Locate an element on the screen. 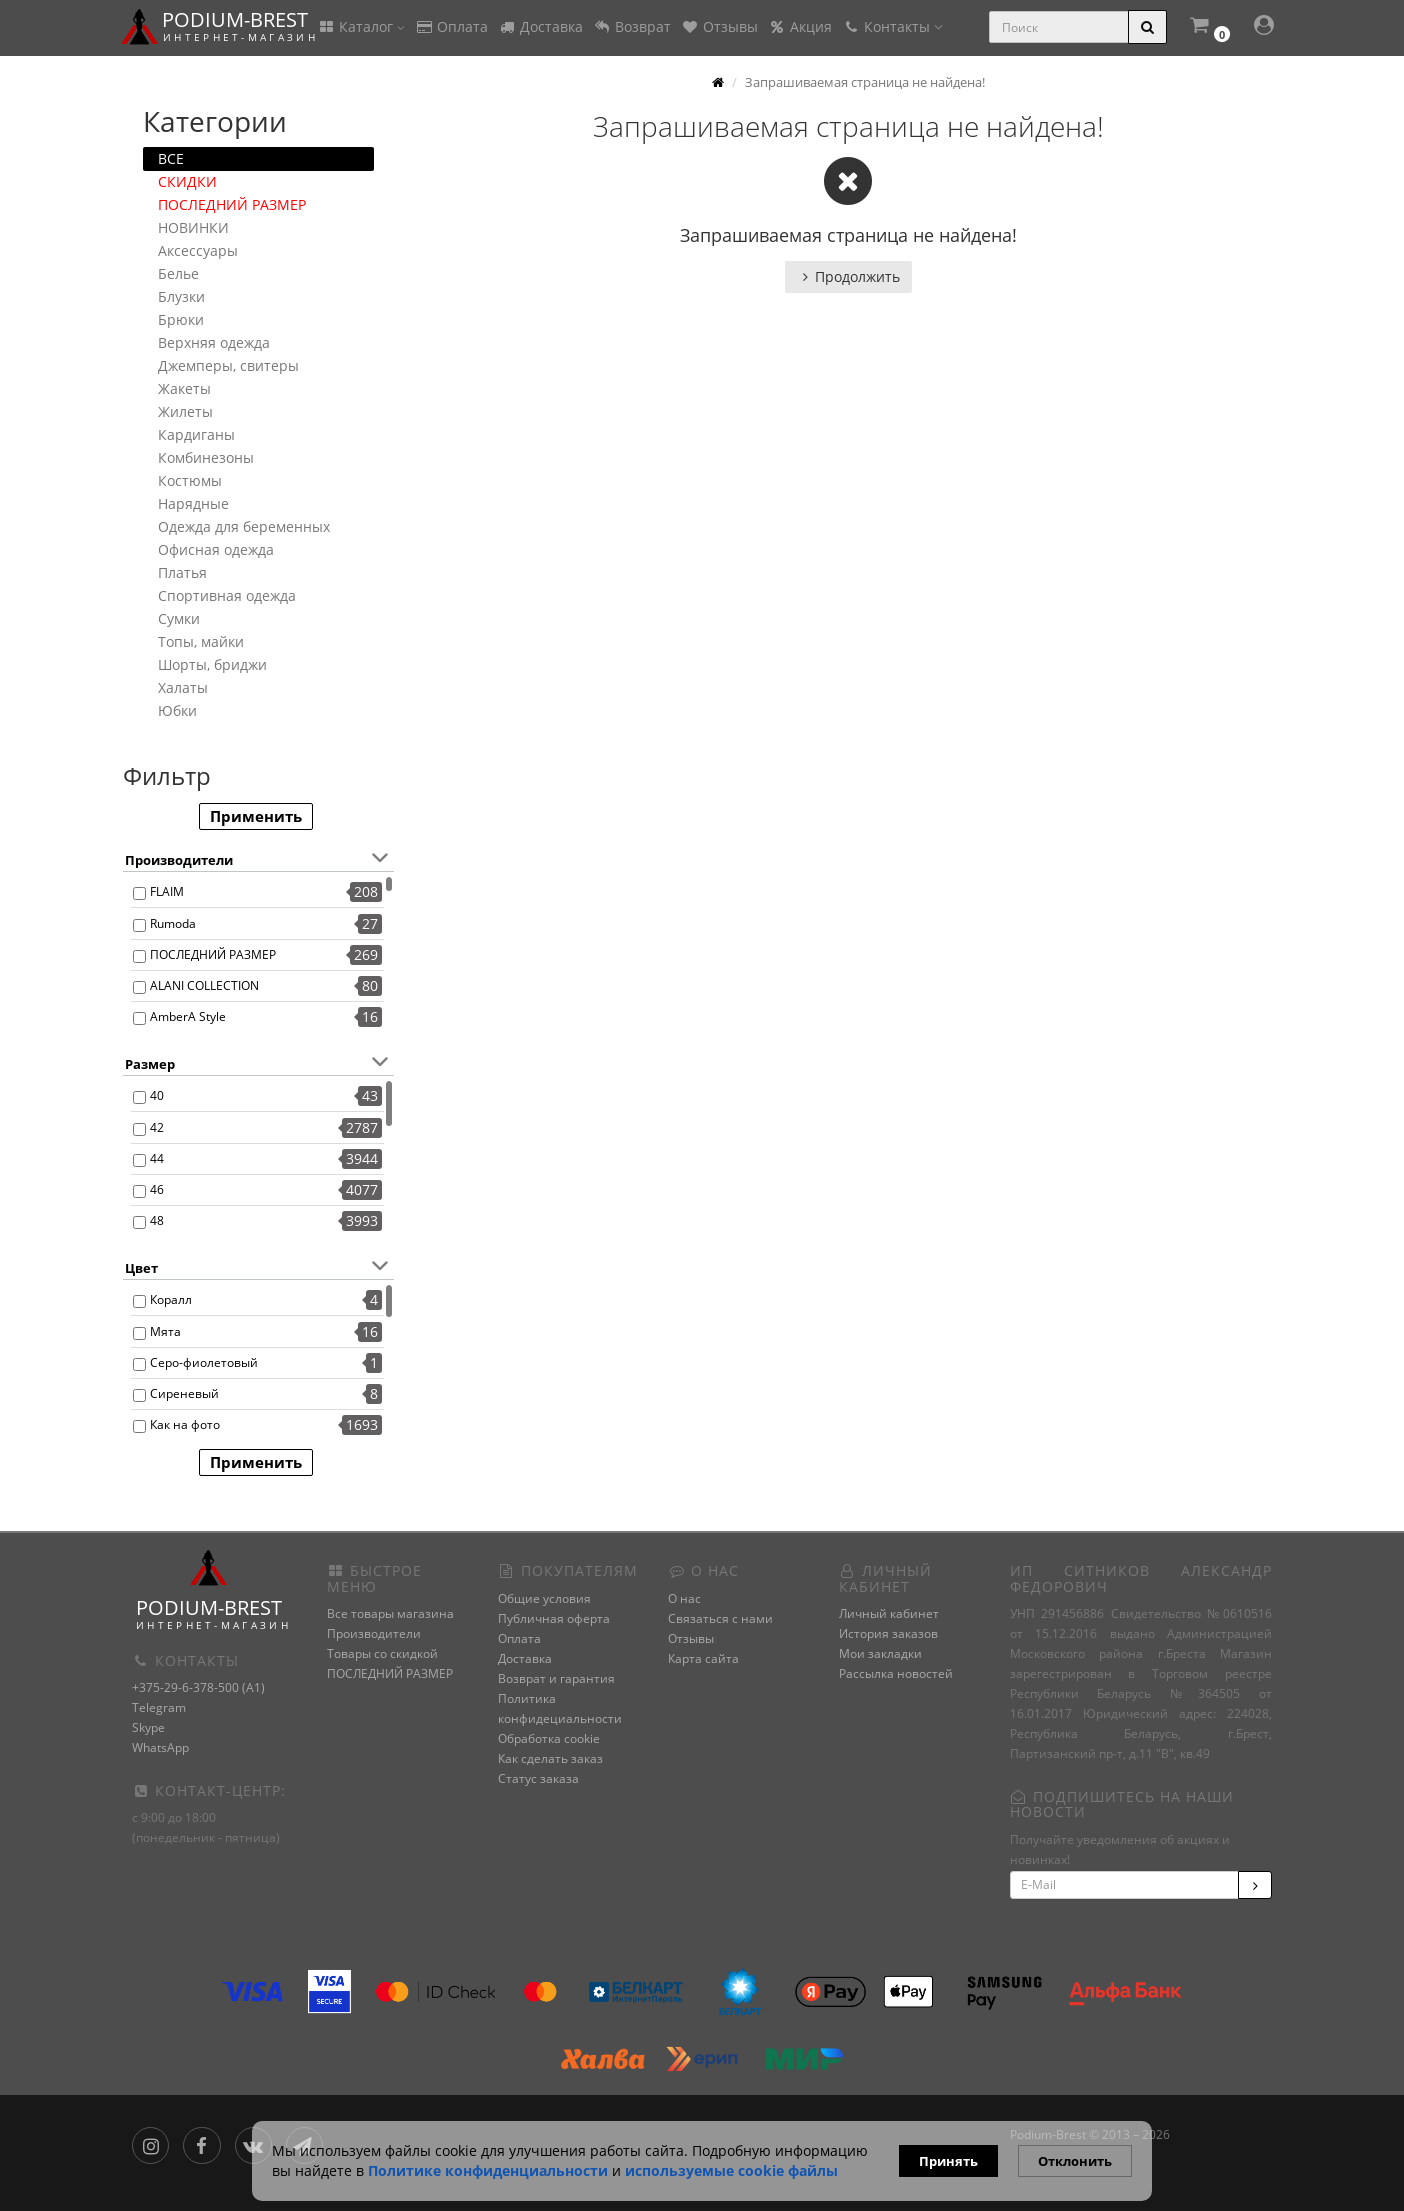  Применить is located at coordinates (256, 816).